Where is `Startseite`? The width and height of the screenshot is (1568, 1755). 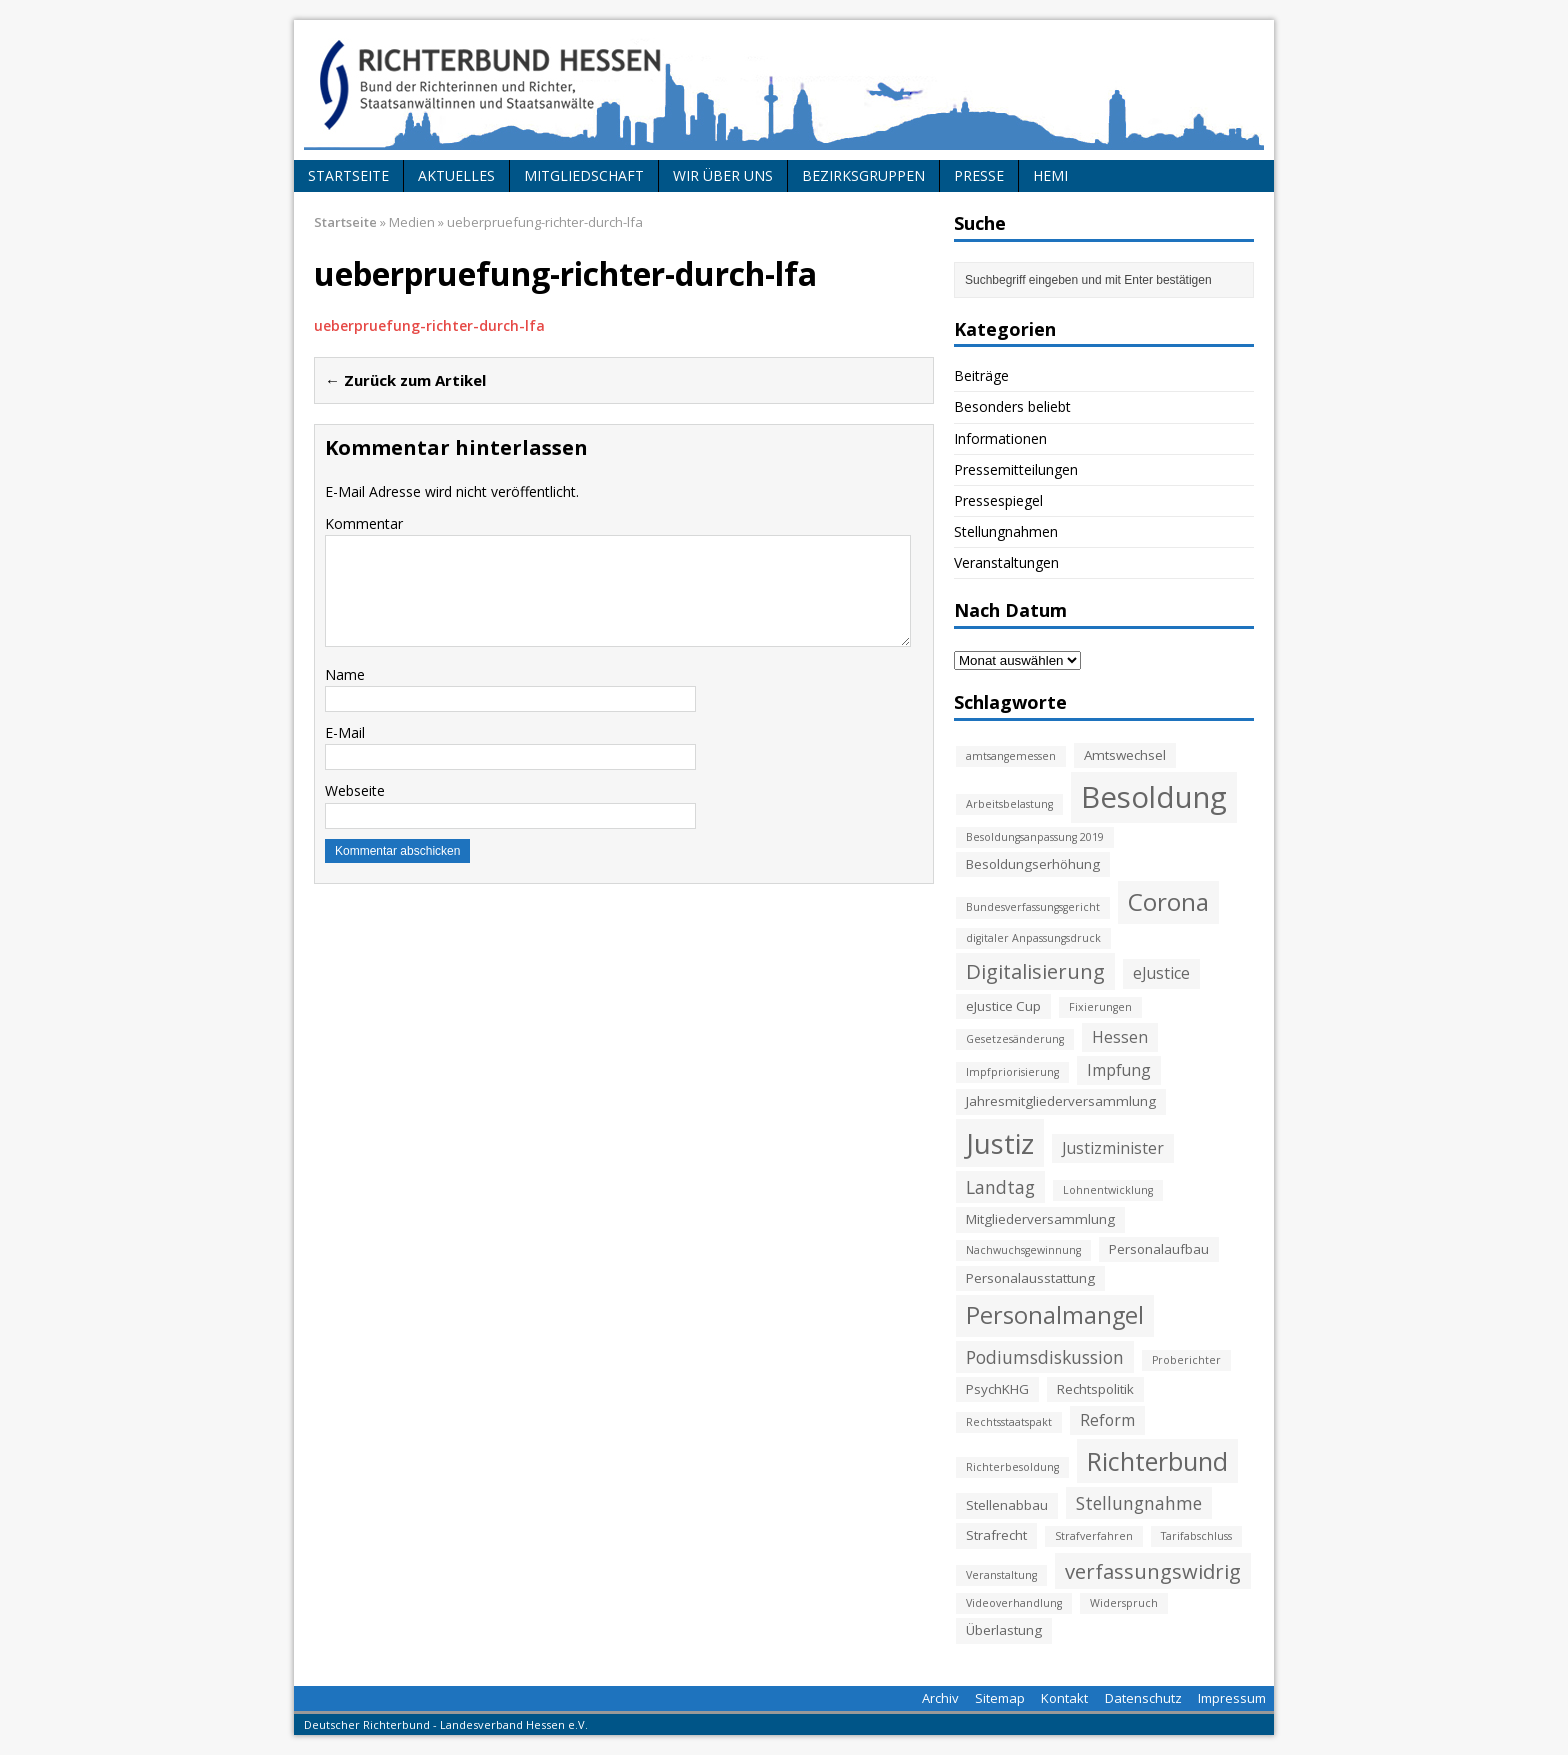 Startseite is located at coordinates (348, 175).